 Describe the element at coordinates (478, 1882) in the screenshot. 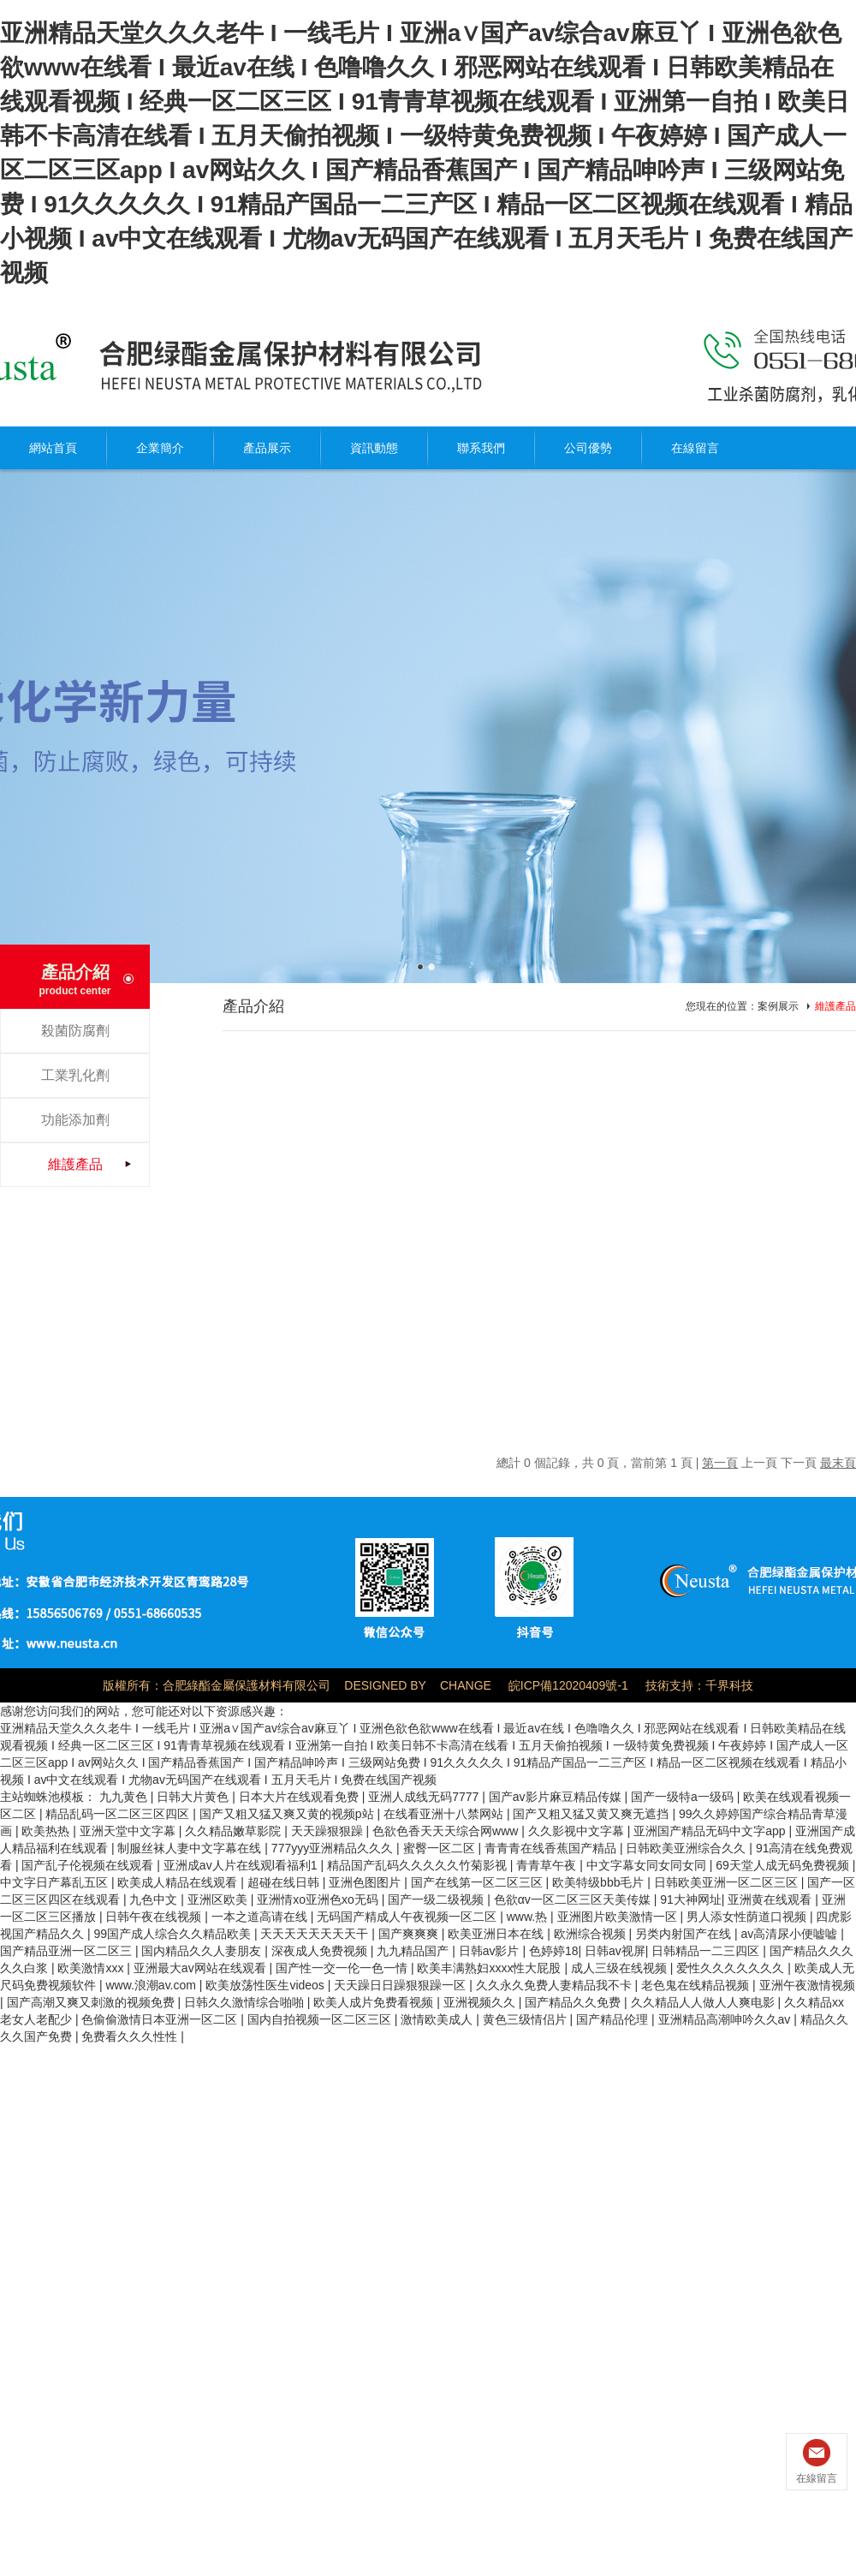

I see `国产在线第一区二区三区` at that location.